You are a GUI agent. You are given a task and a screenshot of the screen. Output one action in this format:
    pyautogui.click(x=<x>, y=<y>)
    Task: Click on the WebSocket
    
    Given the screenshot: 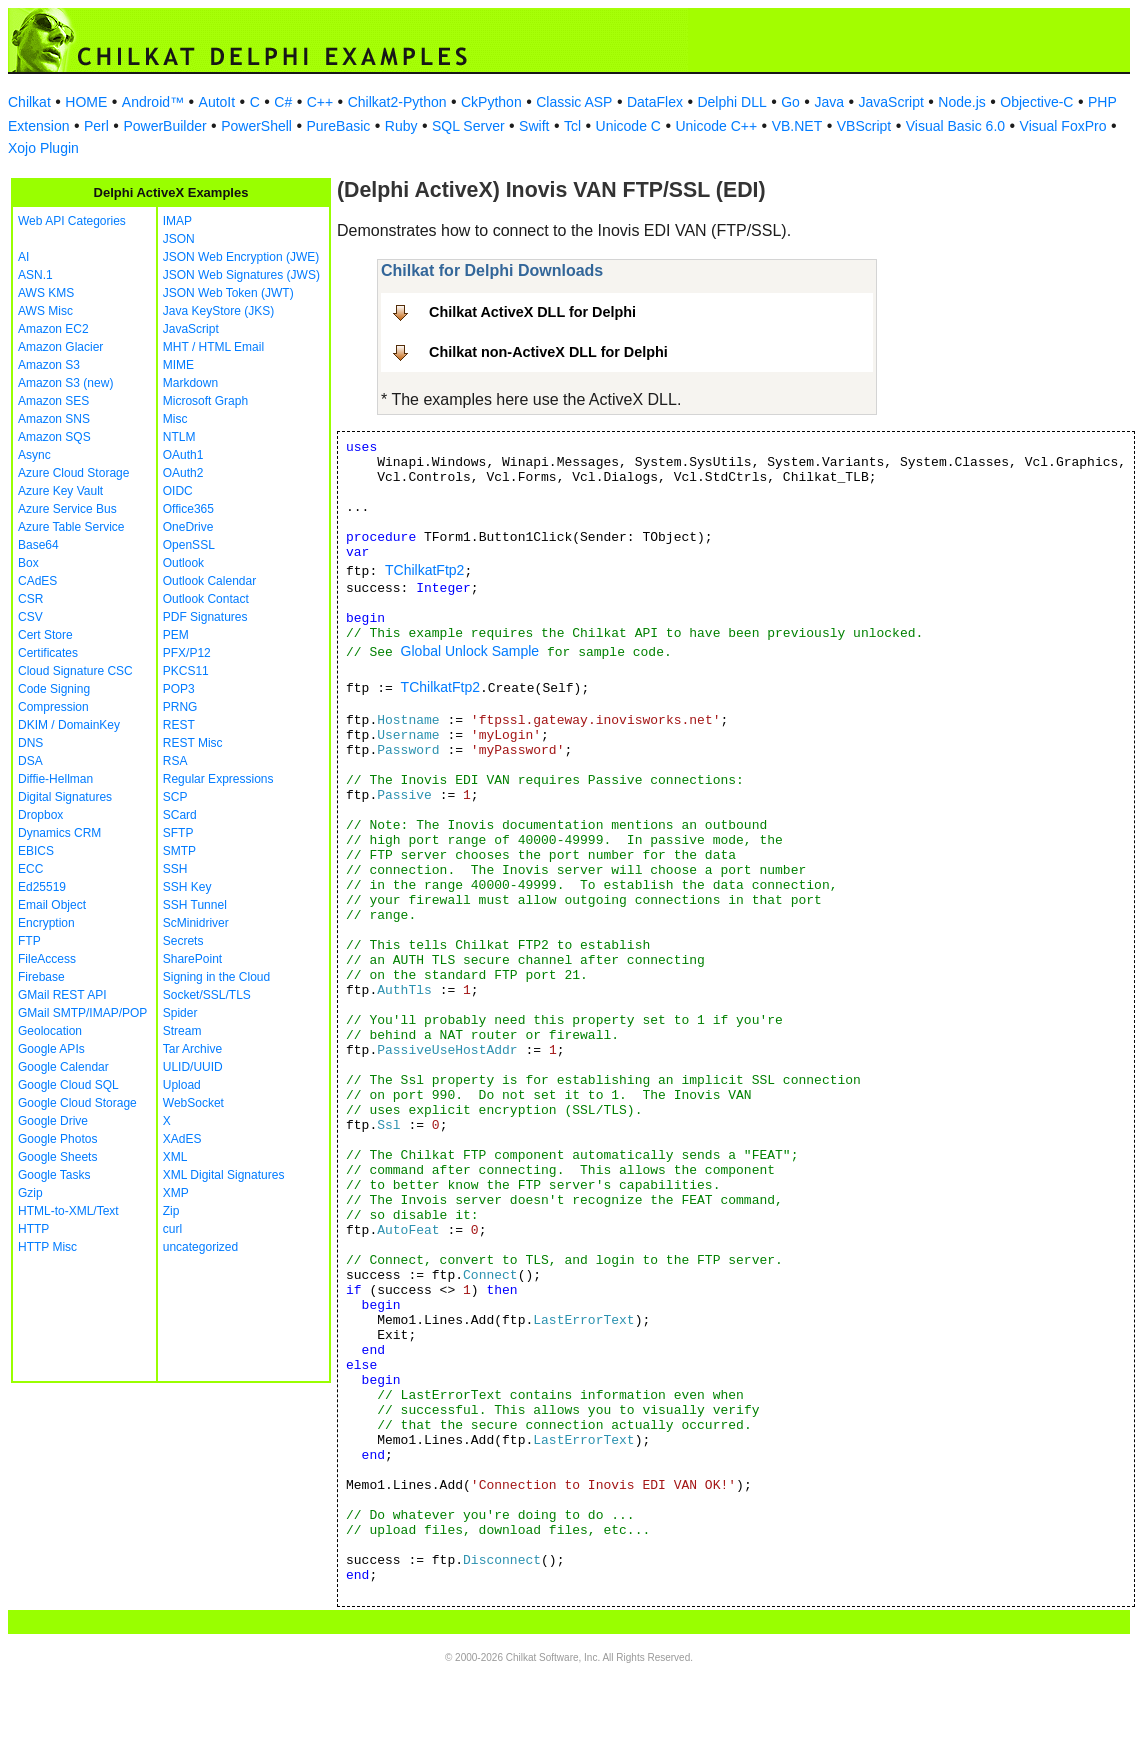 What is the action you would take?
    pyautogui.click(x=193, y=1103)
    